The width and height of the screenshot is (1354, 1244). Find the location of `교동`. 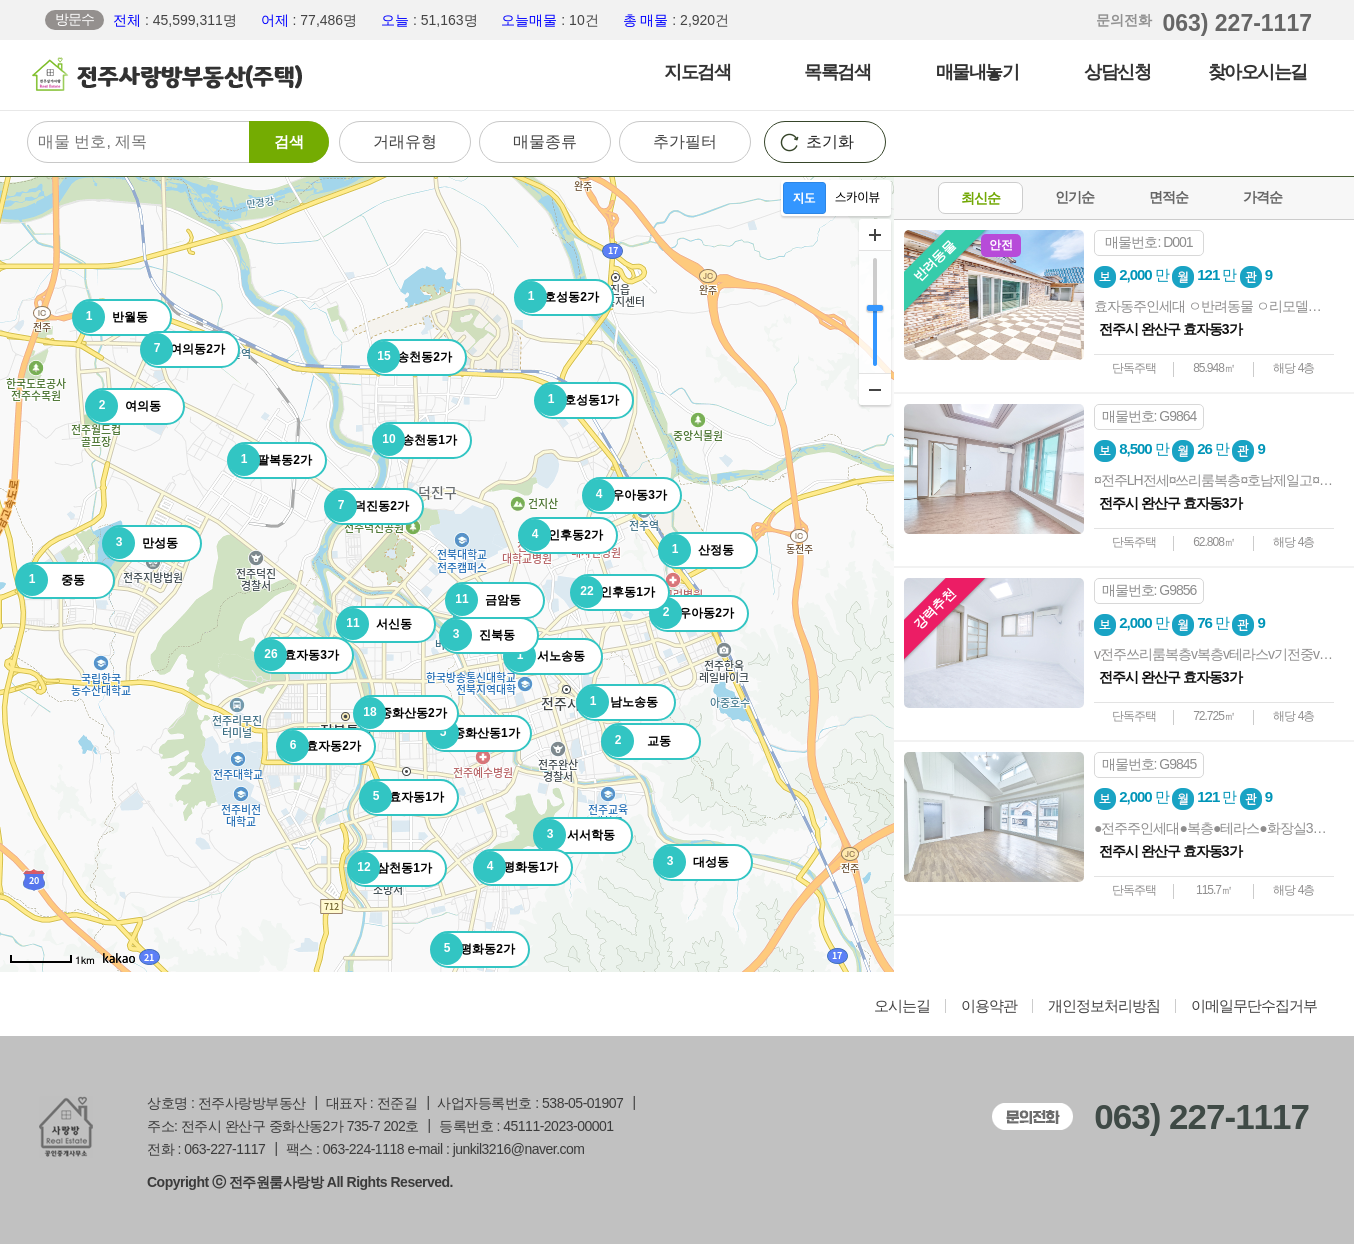

교동 is located at coordinates (636, 741).